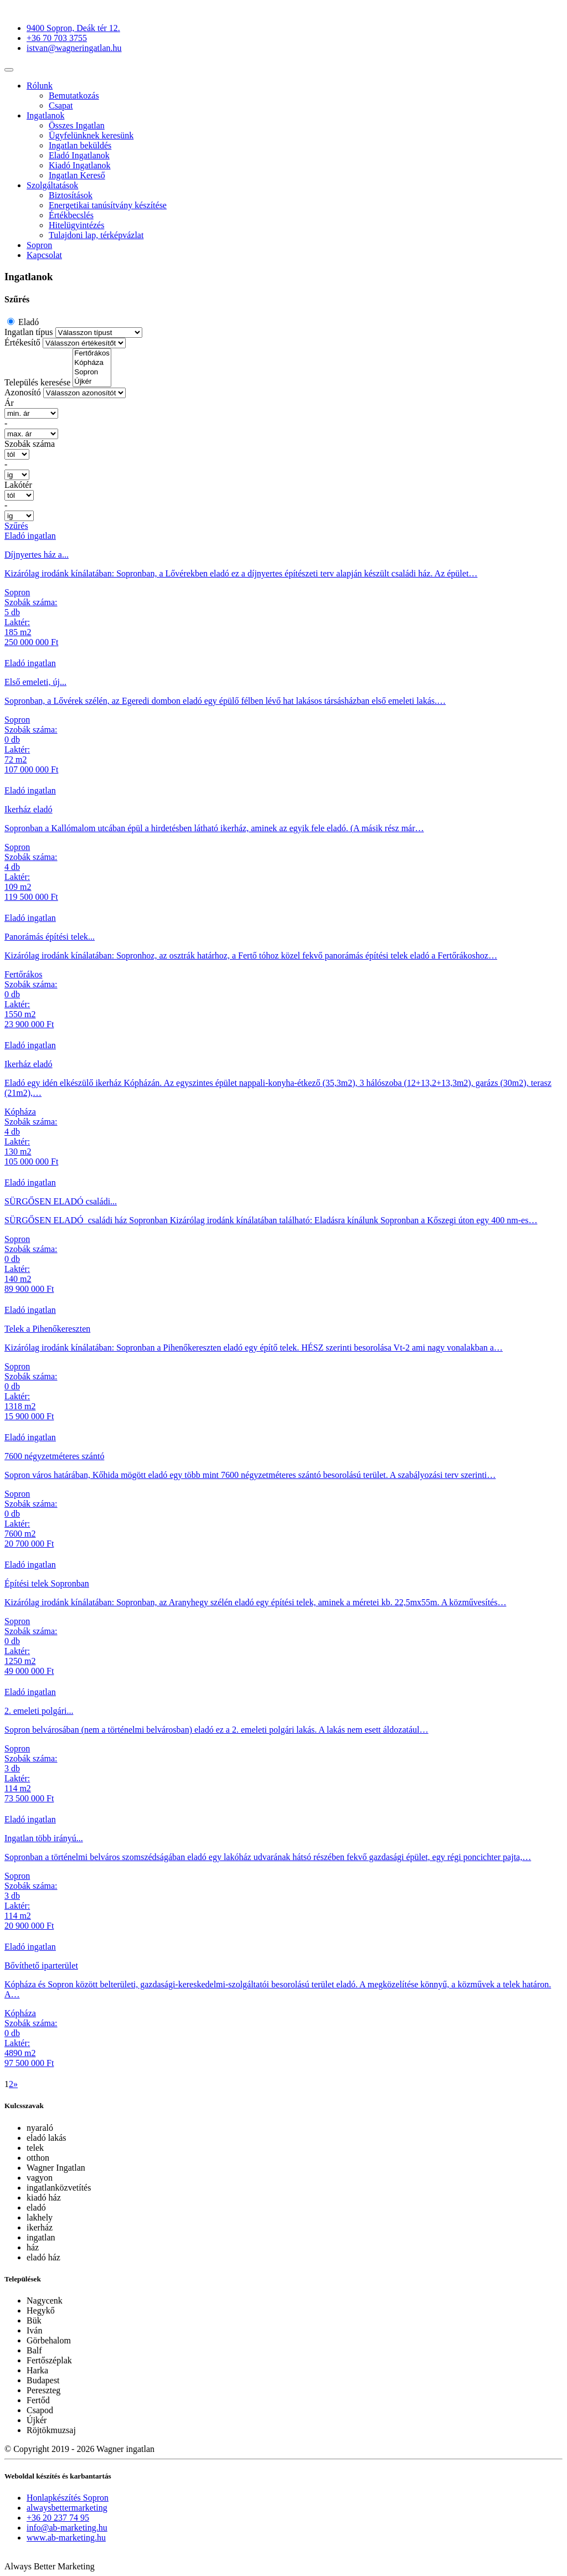 The height and width of the screenshot is (2576, 567). Describe the element at coordinates (45, 115) in the screenshot. I see `Ingatlanok` at that location.